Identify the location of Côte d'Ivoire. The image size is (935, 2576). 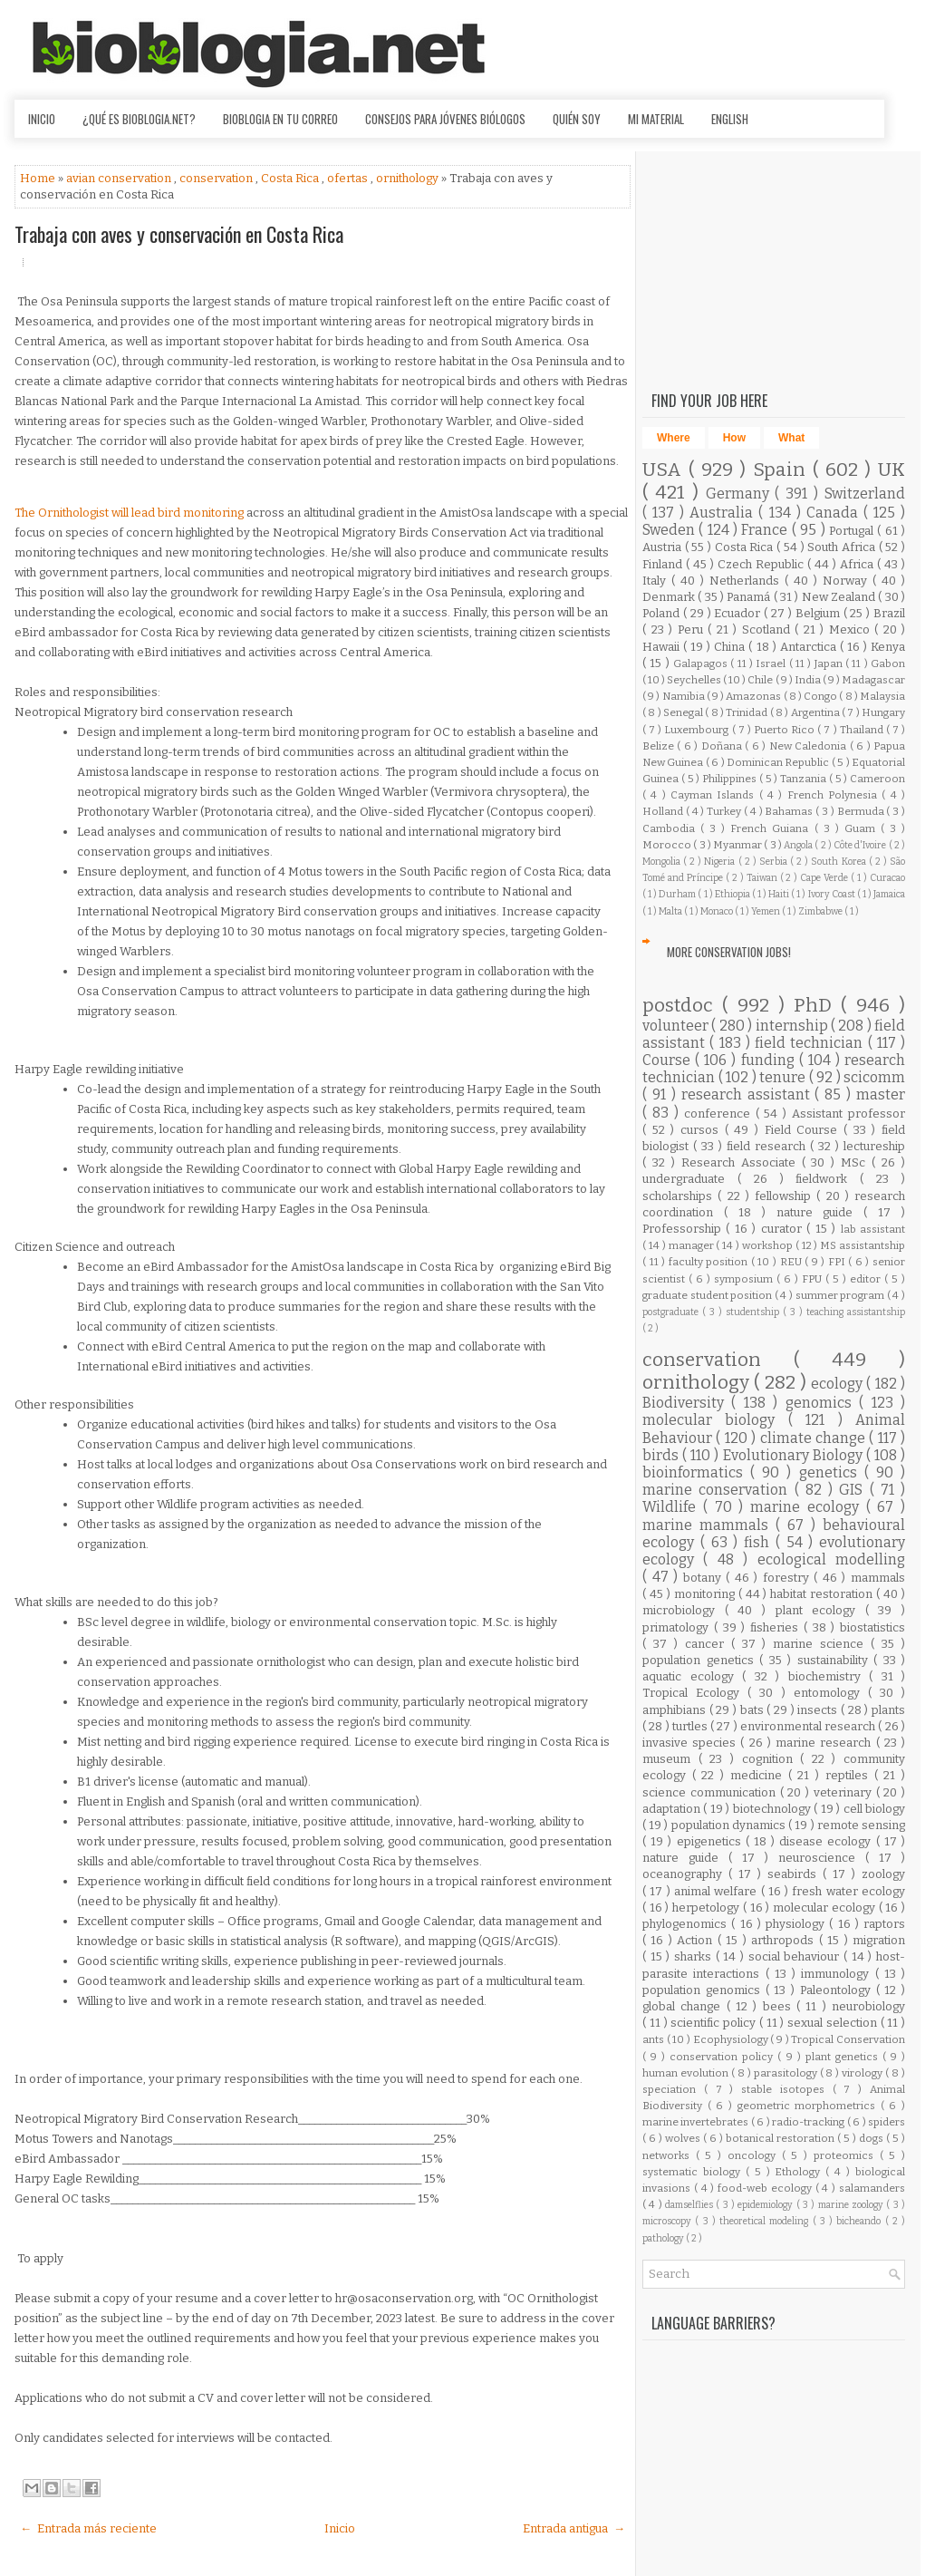
(861, 845).